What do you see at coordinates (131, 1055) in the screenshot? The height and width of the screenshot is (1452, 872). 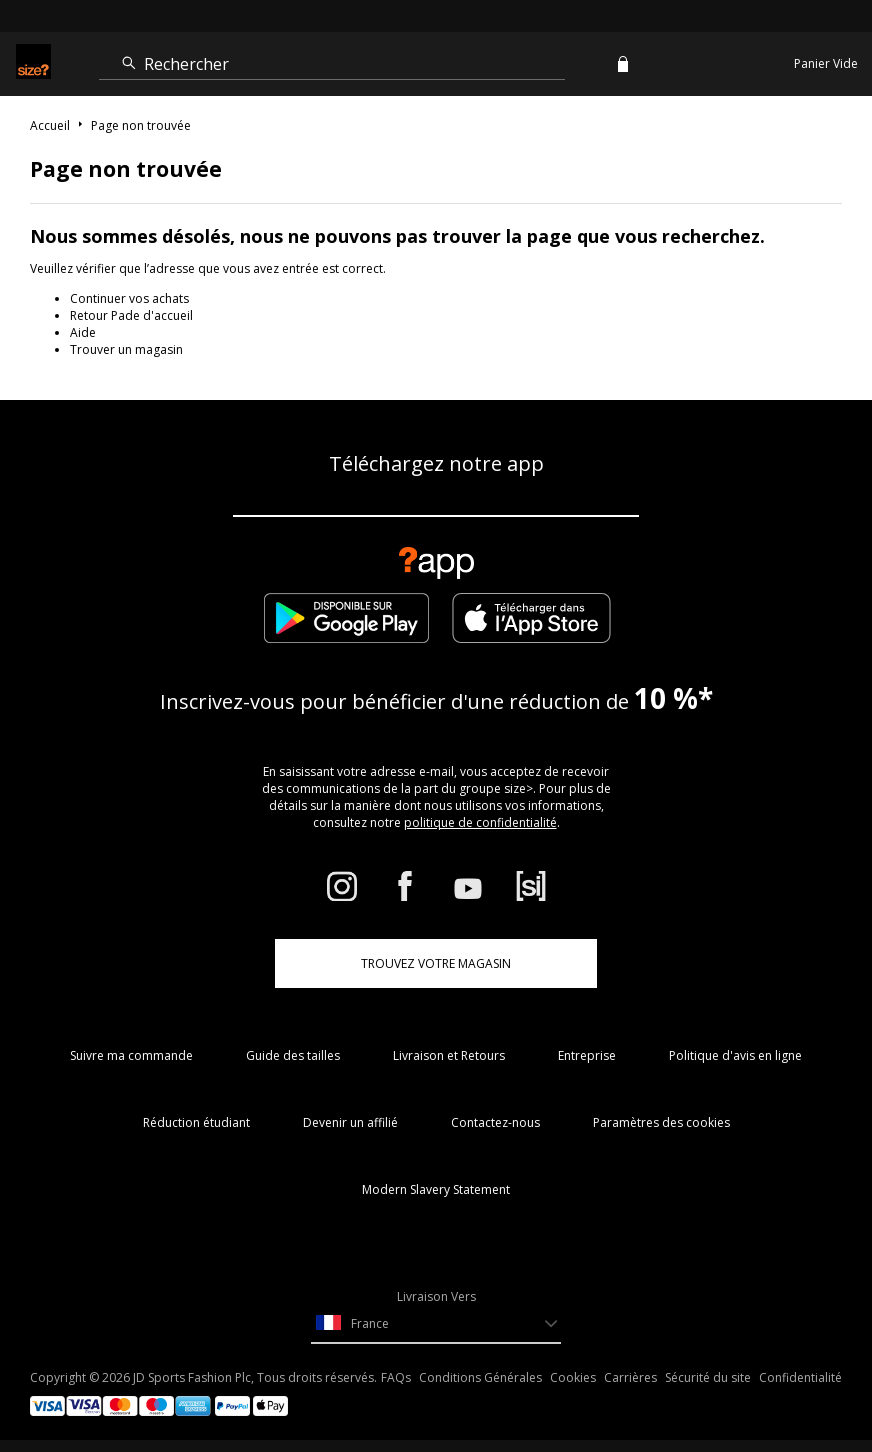 I see `Suivre ma commande` at bounding box center [131, 1055].